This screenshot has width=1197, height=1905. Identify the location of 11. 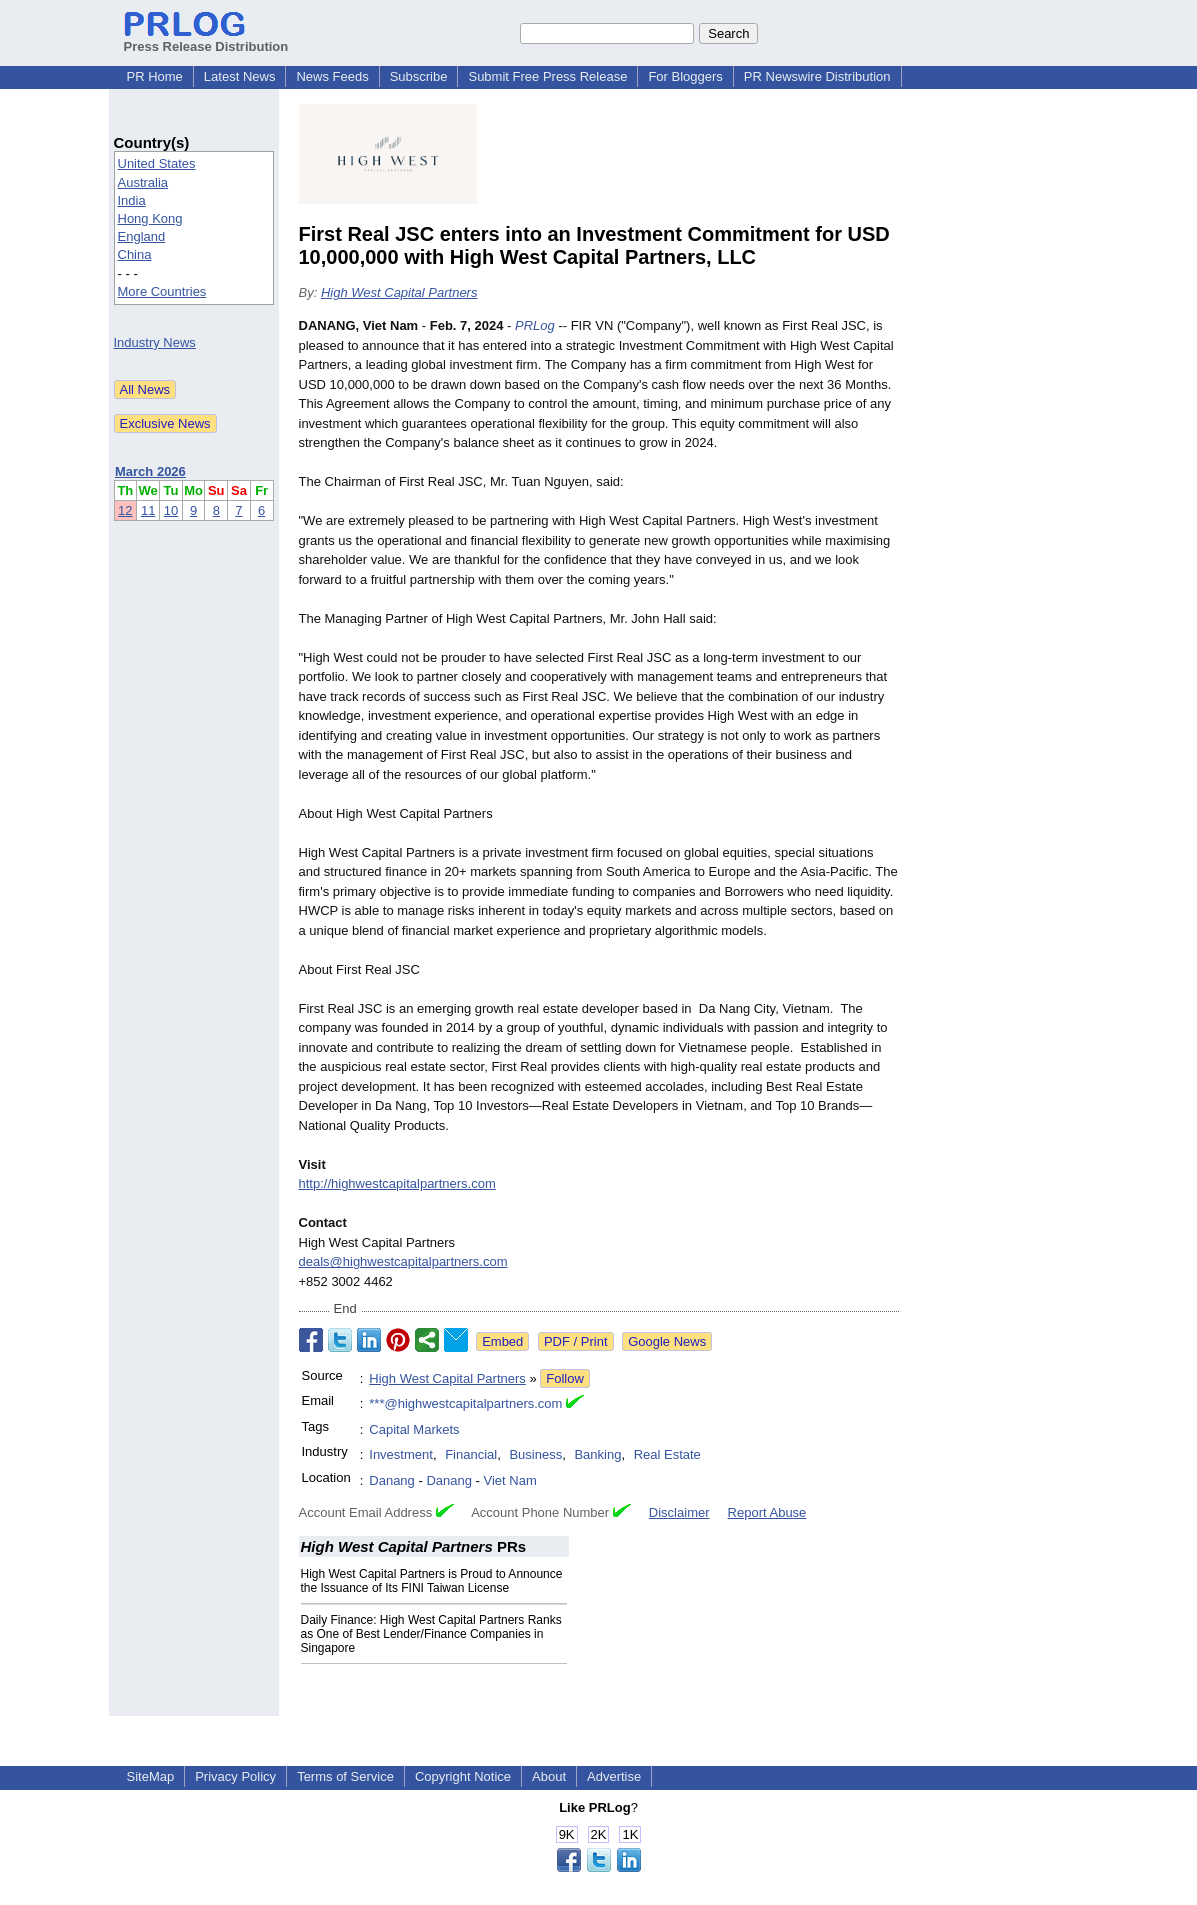
(148, 510).